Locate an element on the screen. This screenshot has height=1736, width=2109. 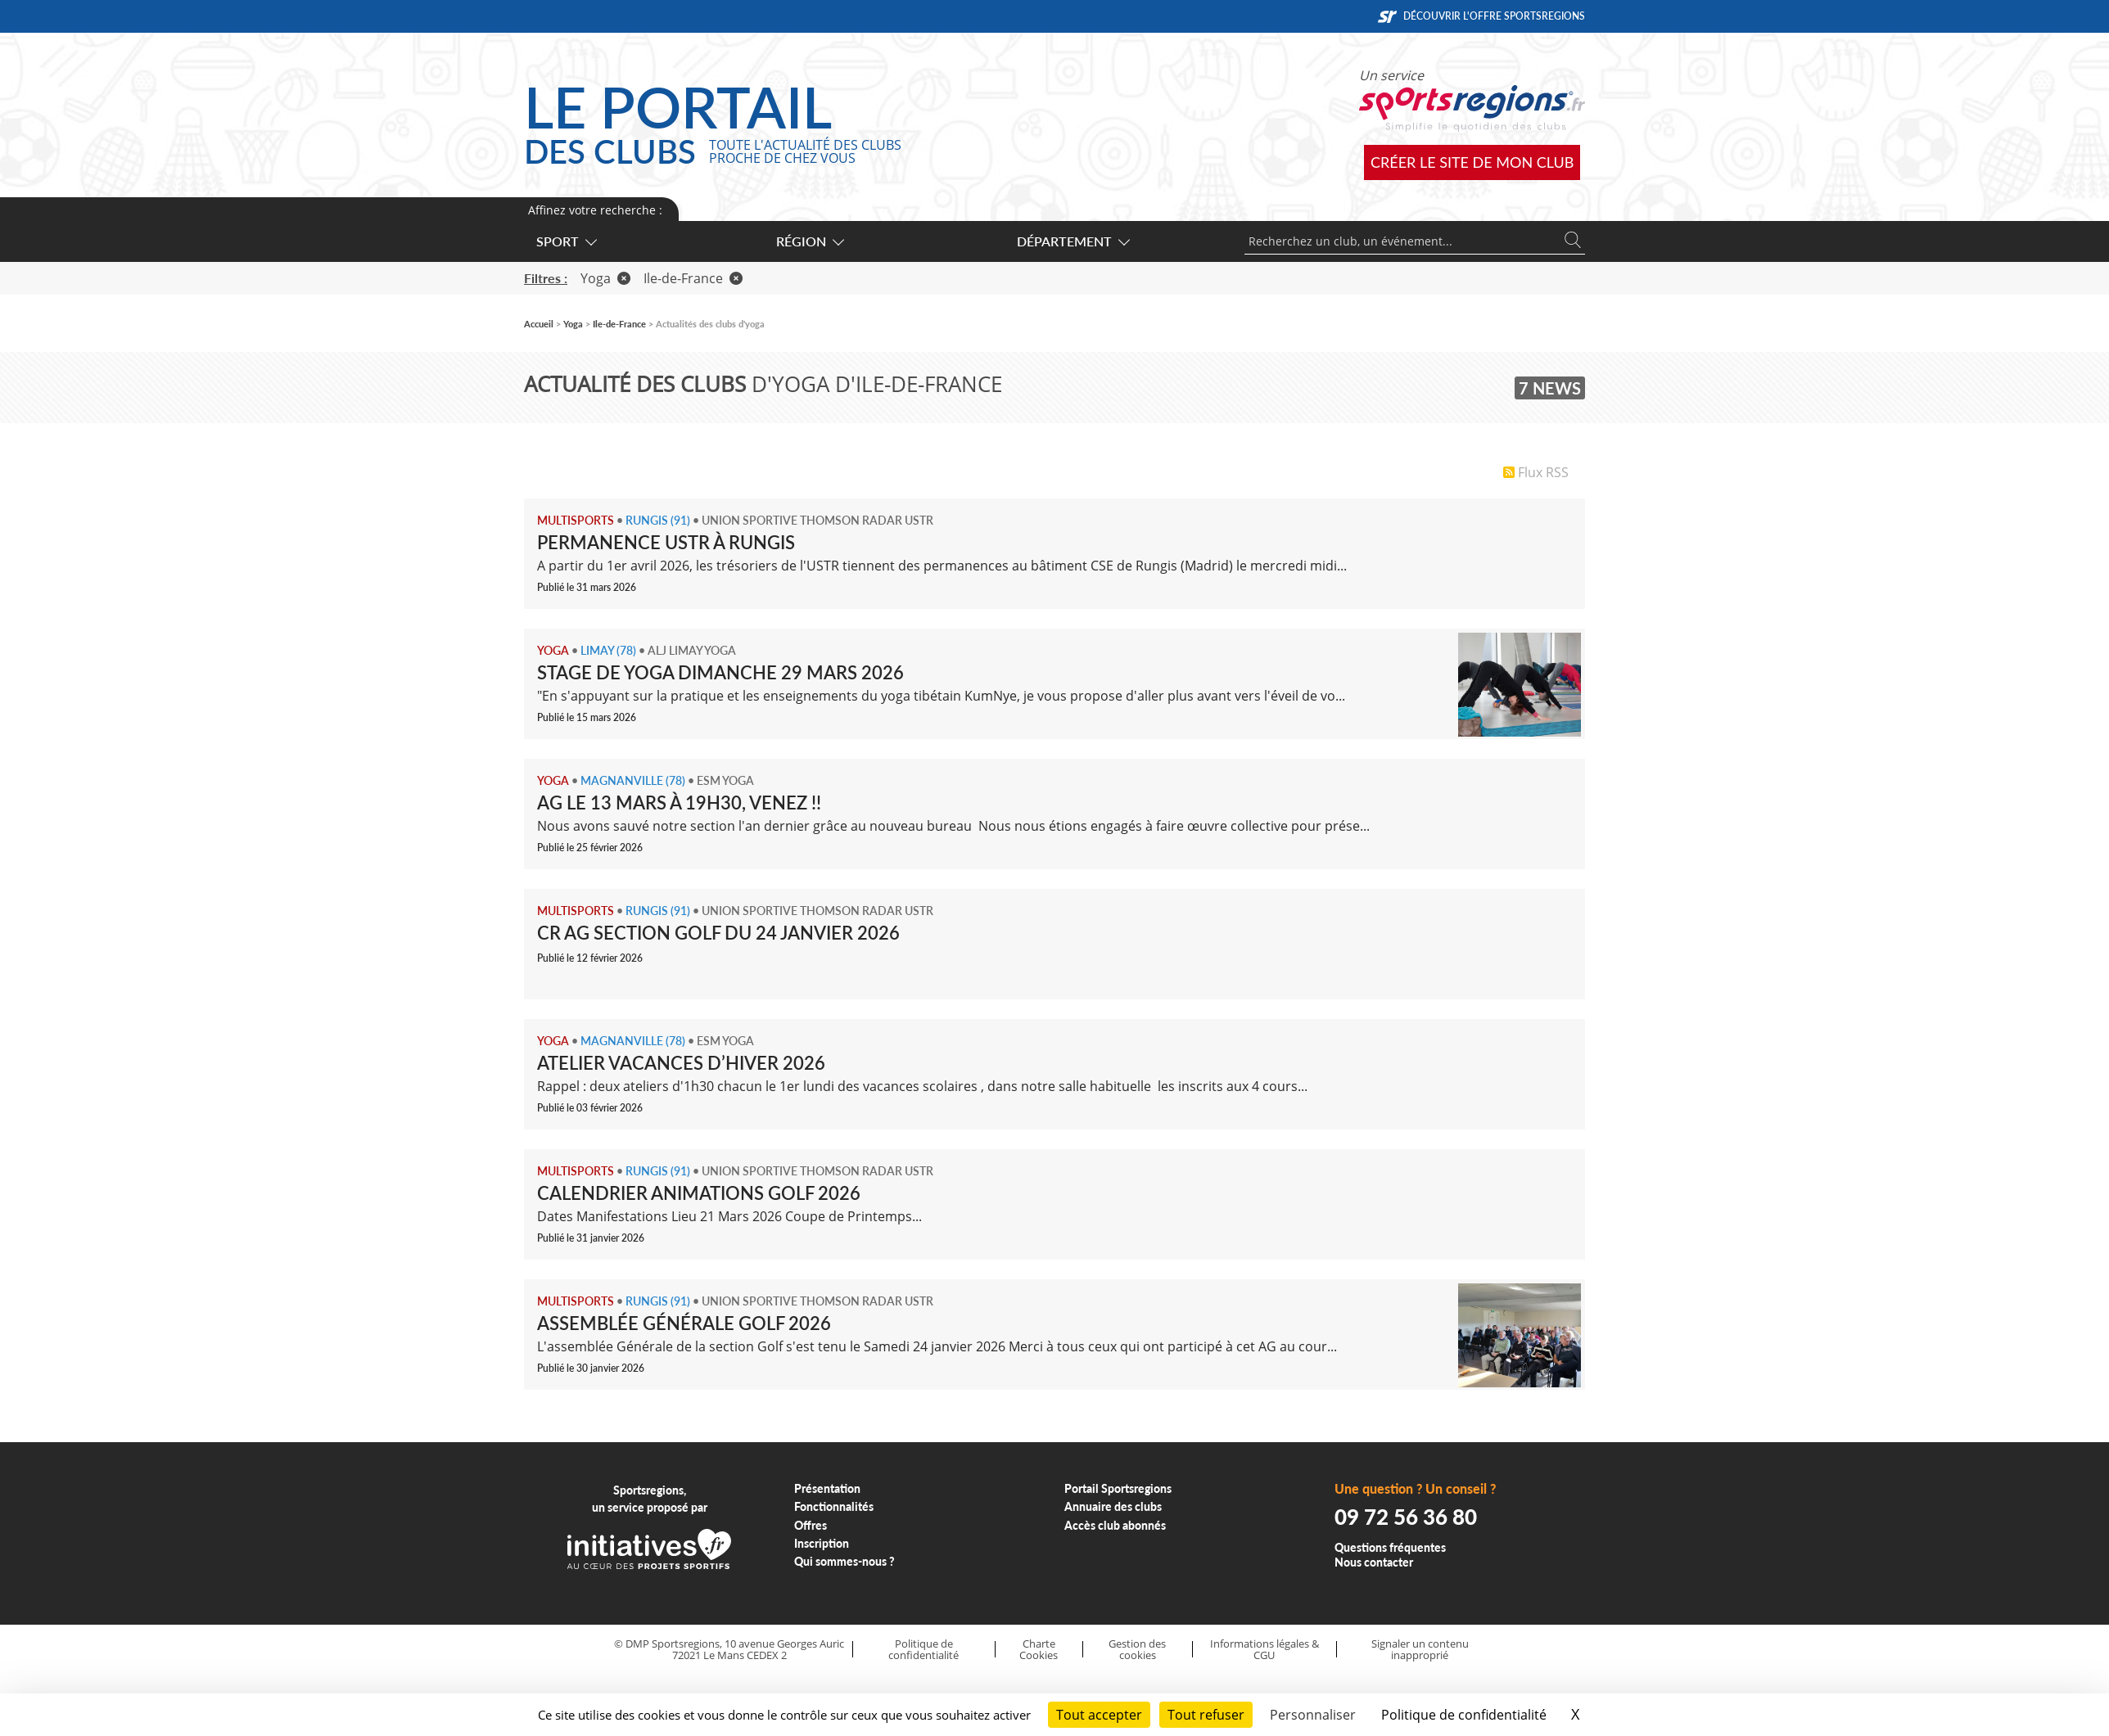
Politique de confidentialité [link] is located at coordinates (1464, 1715).